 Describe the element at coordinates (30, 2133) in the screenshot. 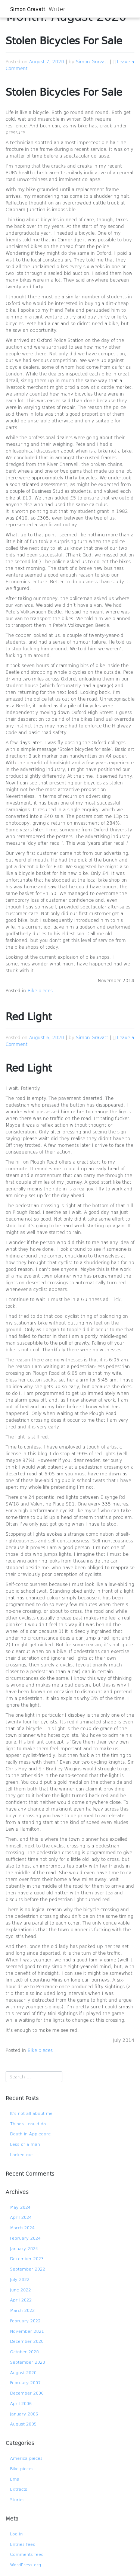

I see `Death in Appledore` at that location.